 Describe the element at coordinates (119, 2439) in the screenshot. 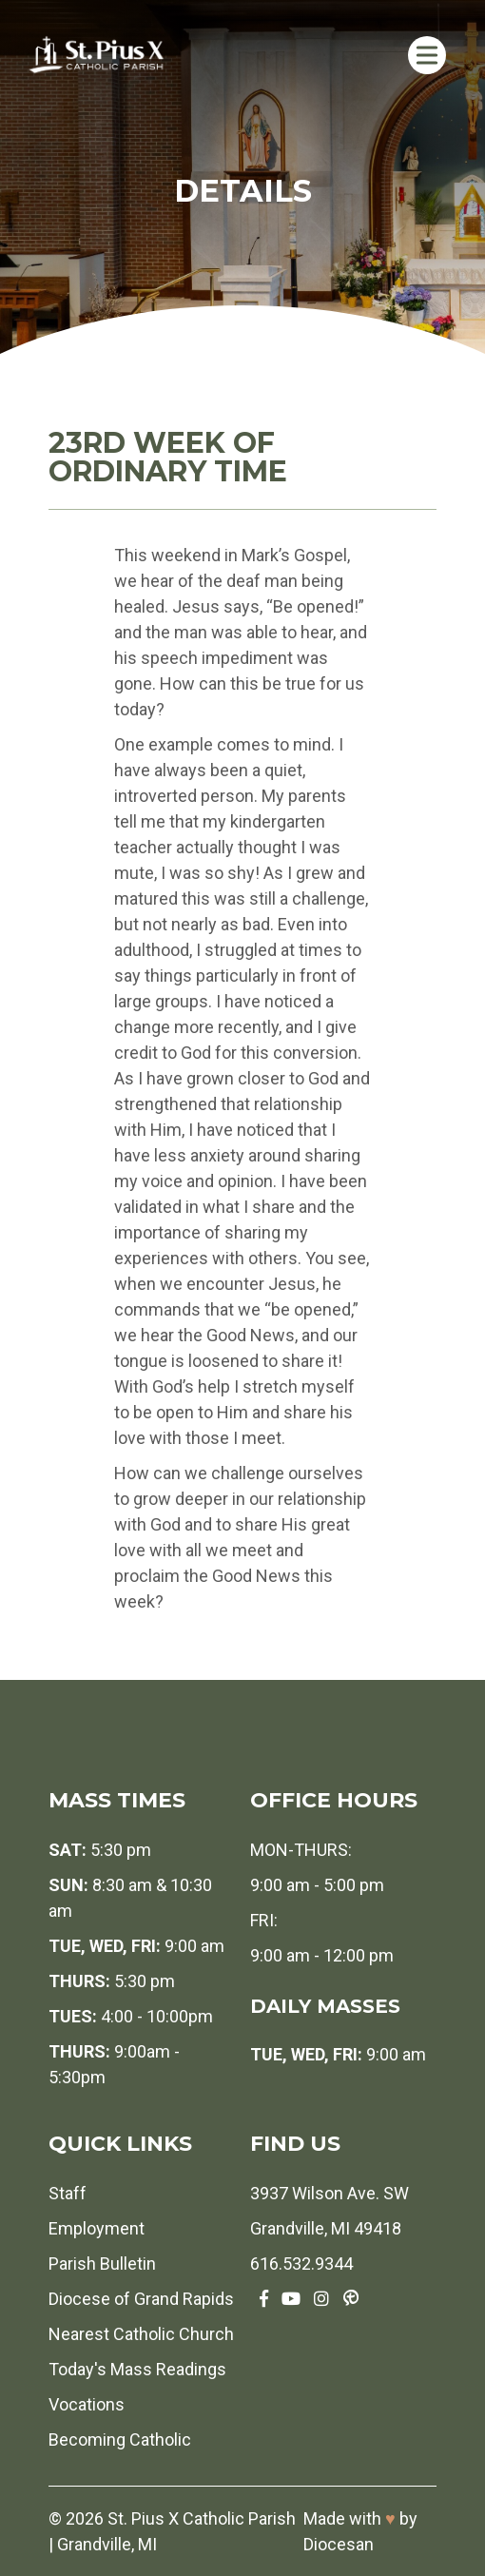

I see `Becoming Catholic` at that location.